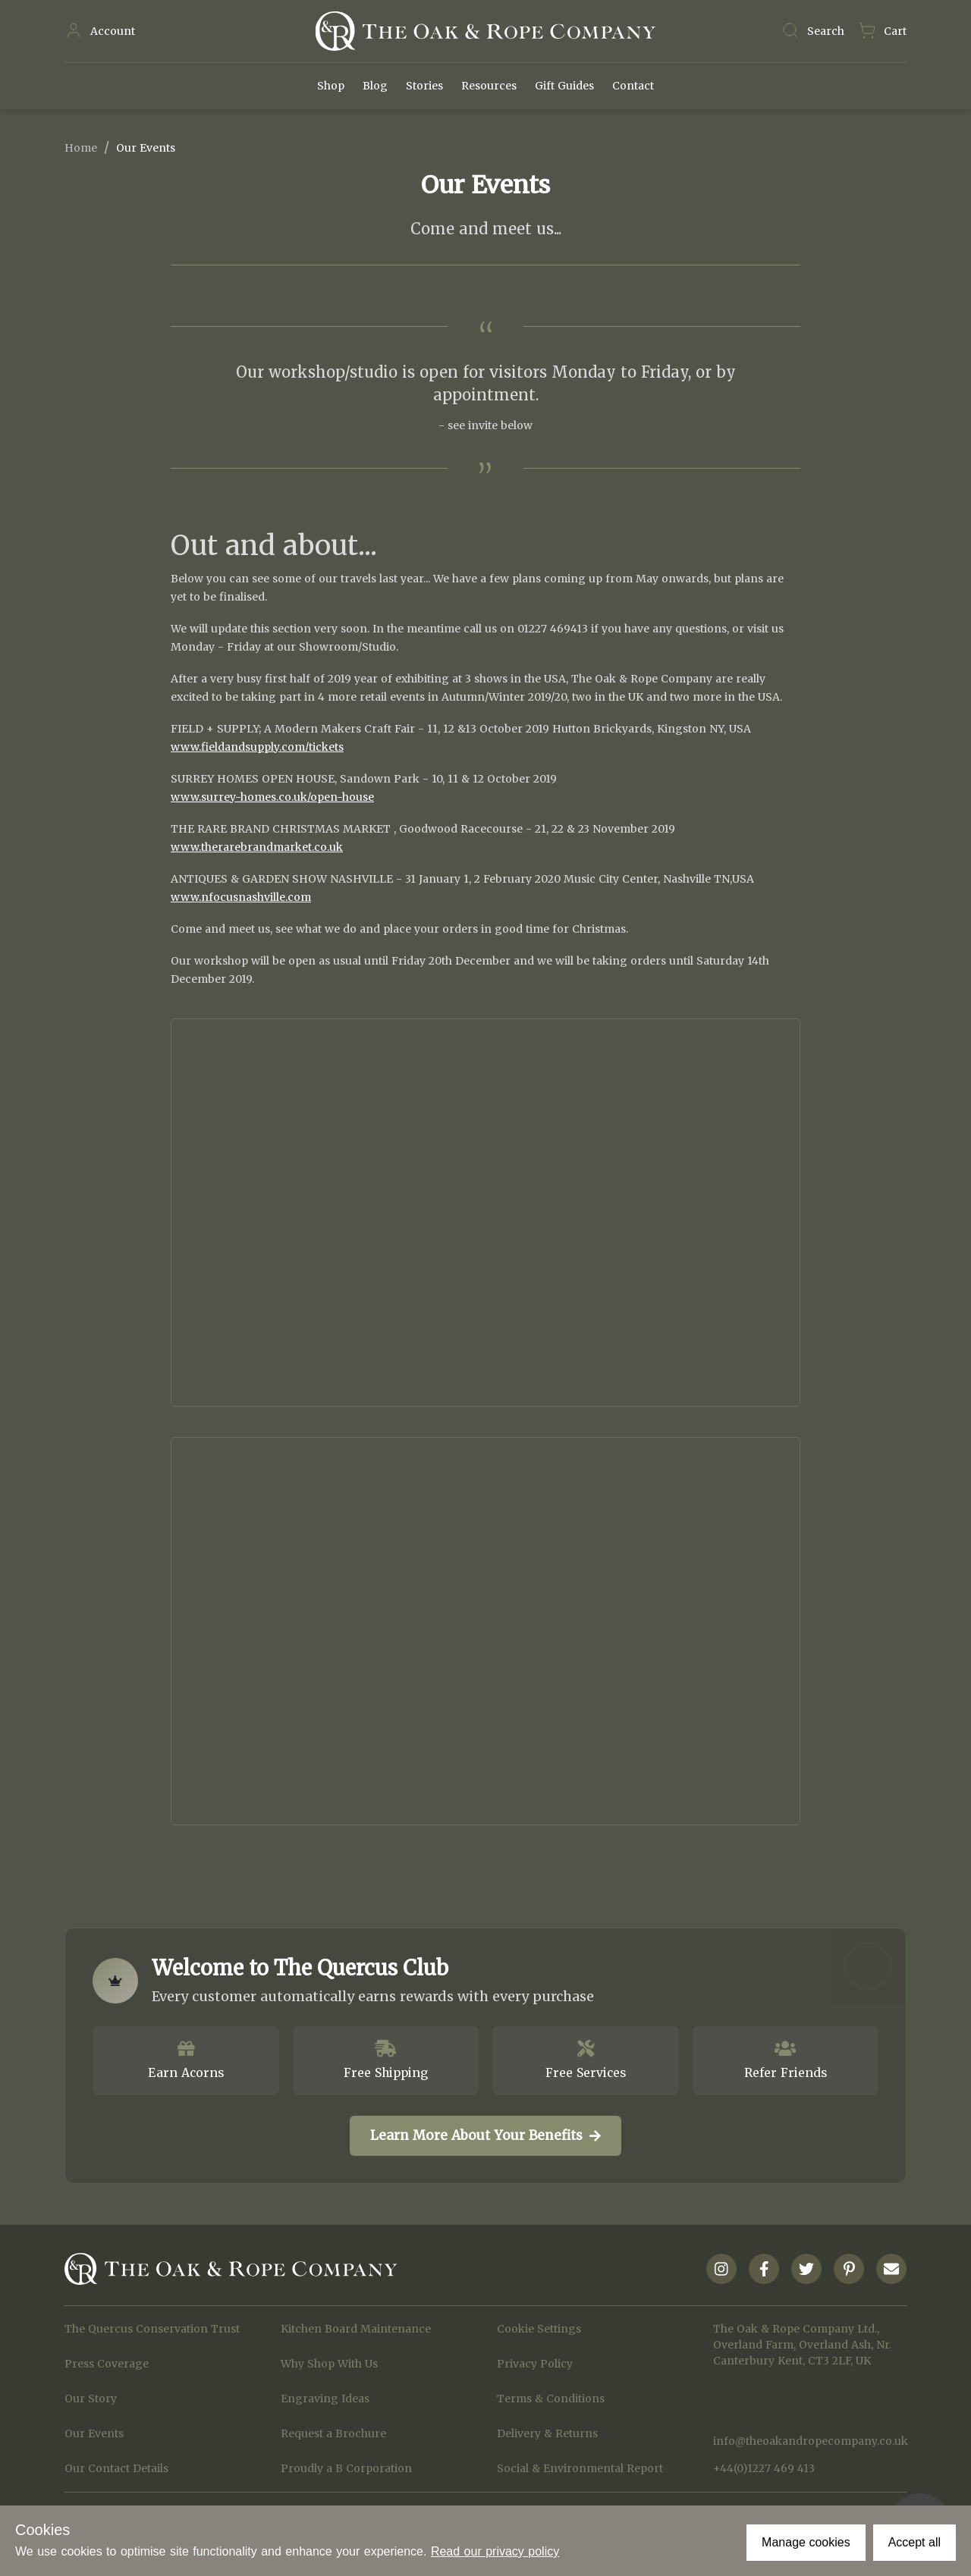  Describe the element at coordinates (764, 2468) in the screenshot. I see `+44(0)1227 469 413` at that location.